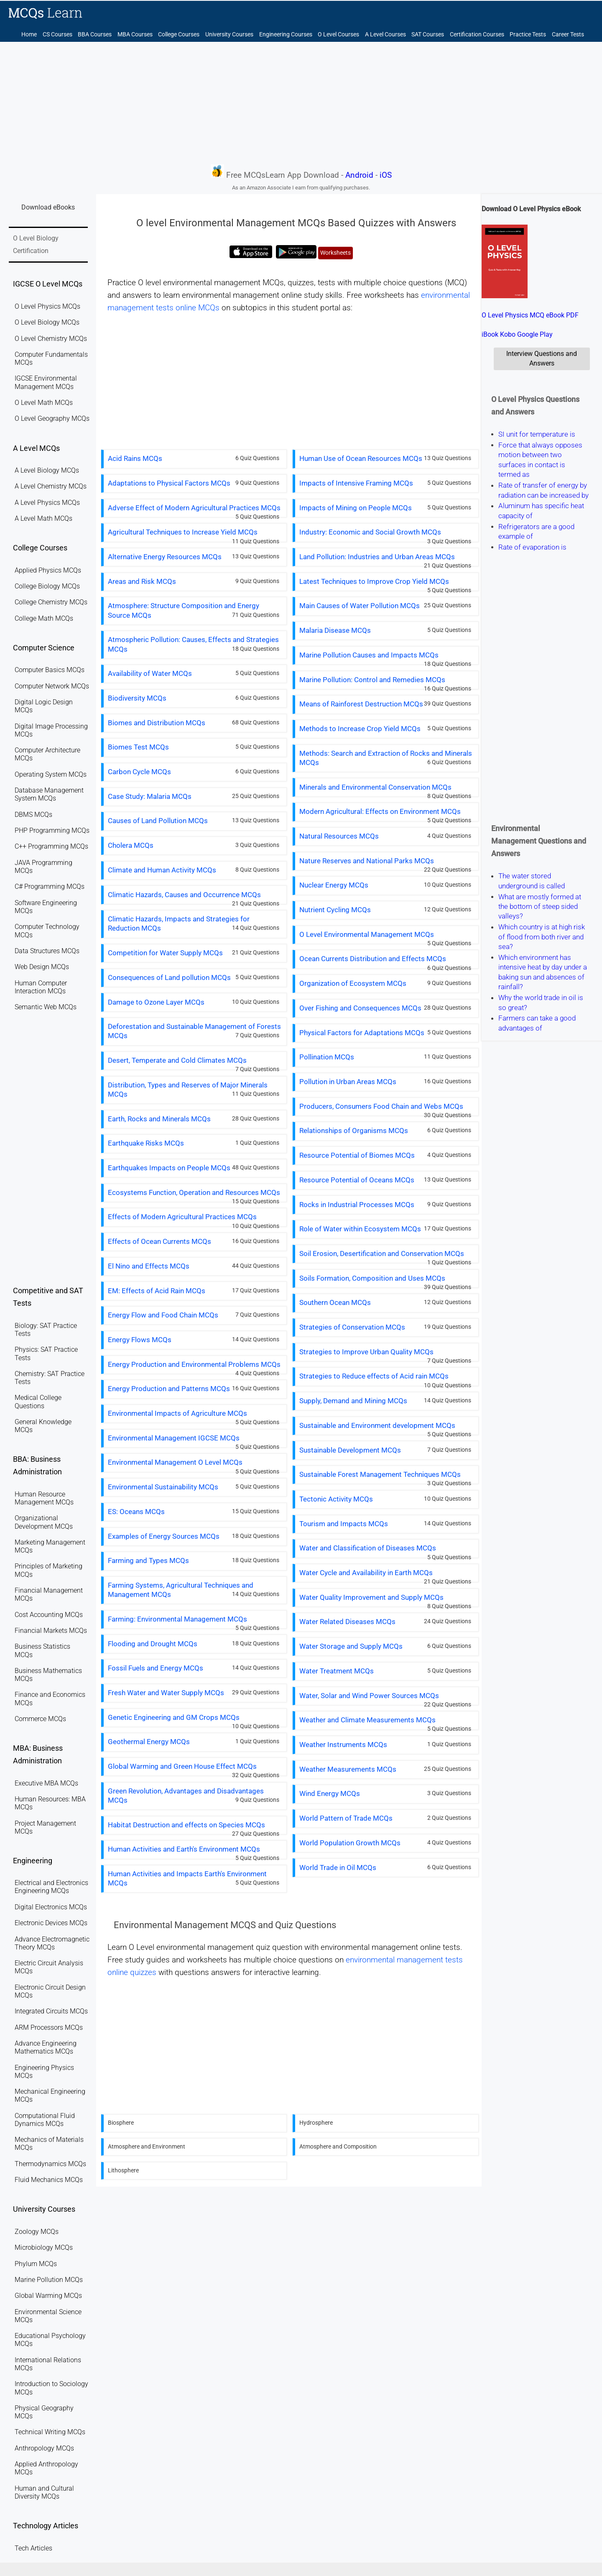  I want to click on Electronic Devices MCQs, so click(51, 1923).